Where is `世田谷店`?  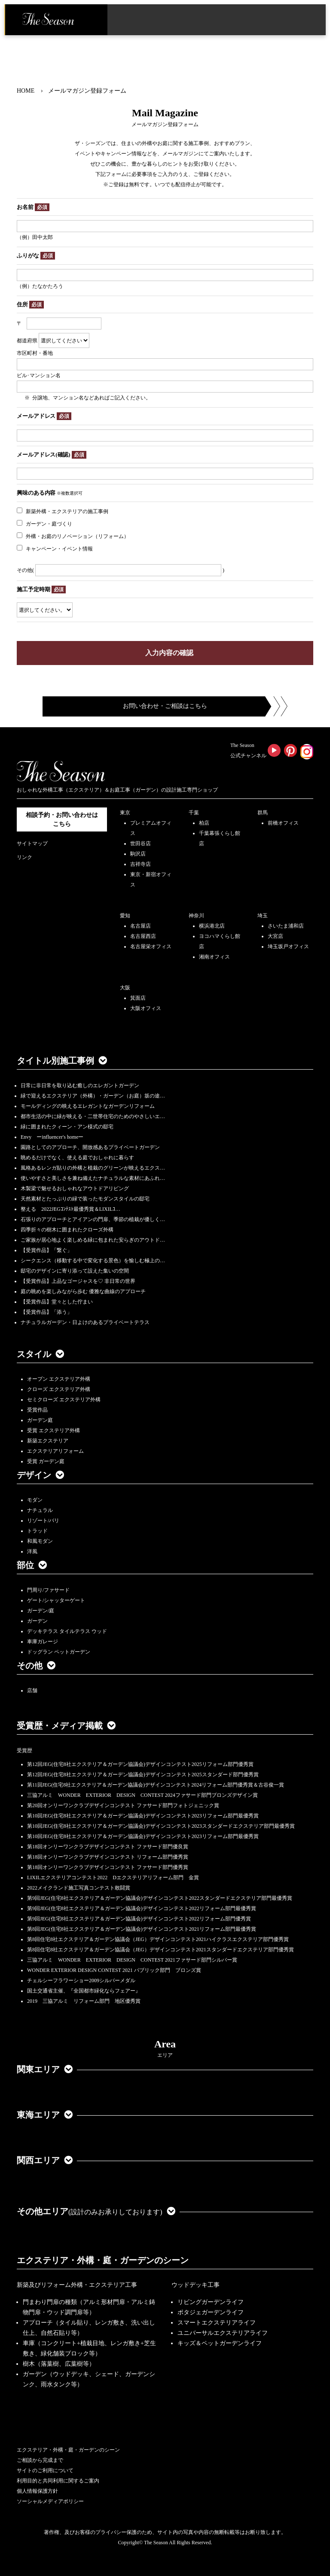
世田谷店 is located at coordinates (140, 844).